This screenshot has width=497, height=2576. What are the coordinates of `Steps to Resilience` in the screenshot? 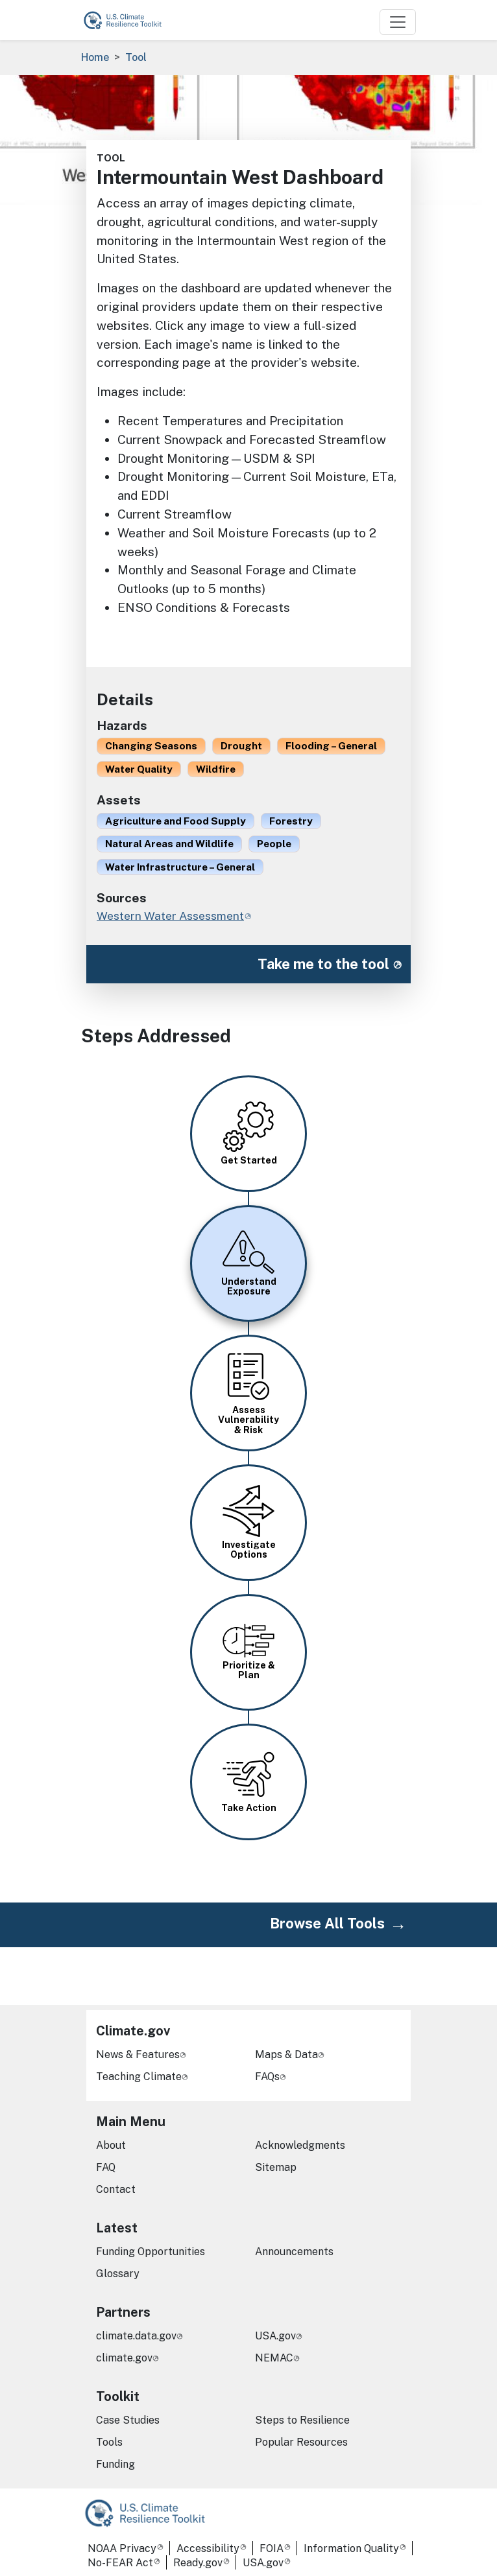 It's located at (302, 2420).